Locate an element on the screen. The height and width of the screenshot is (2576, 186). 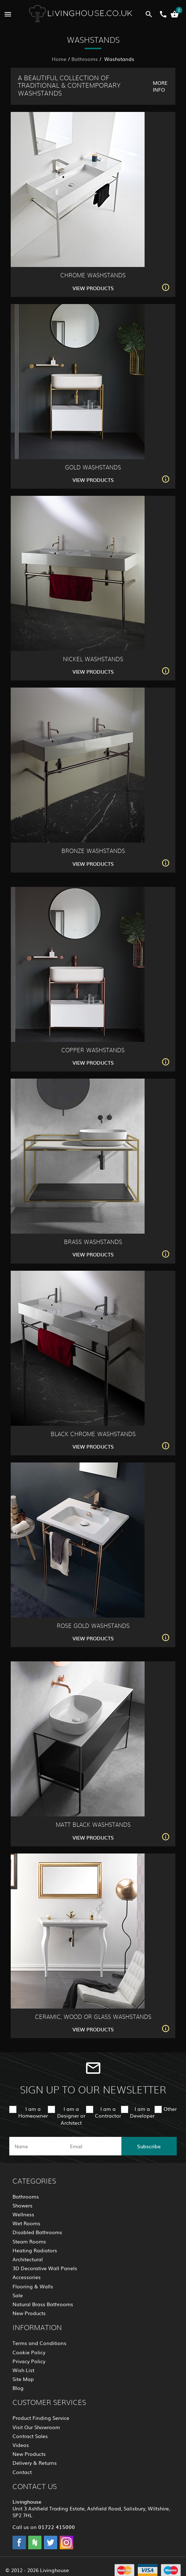
Delivery & Returns is located at coordinates (34, 2462).